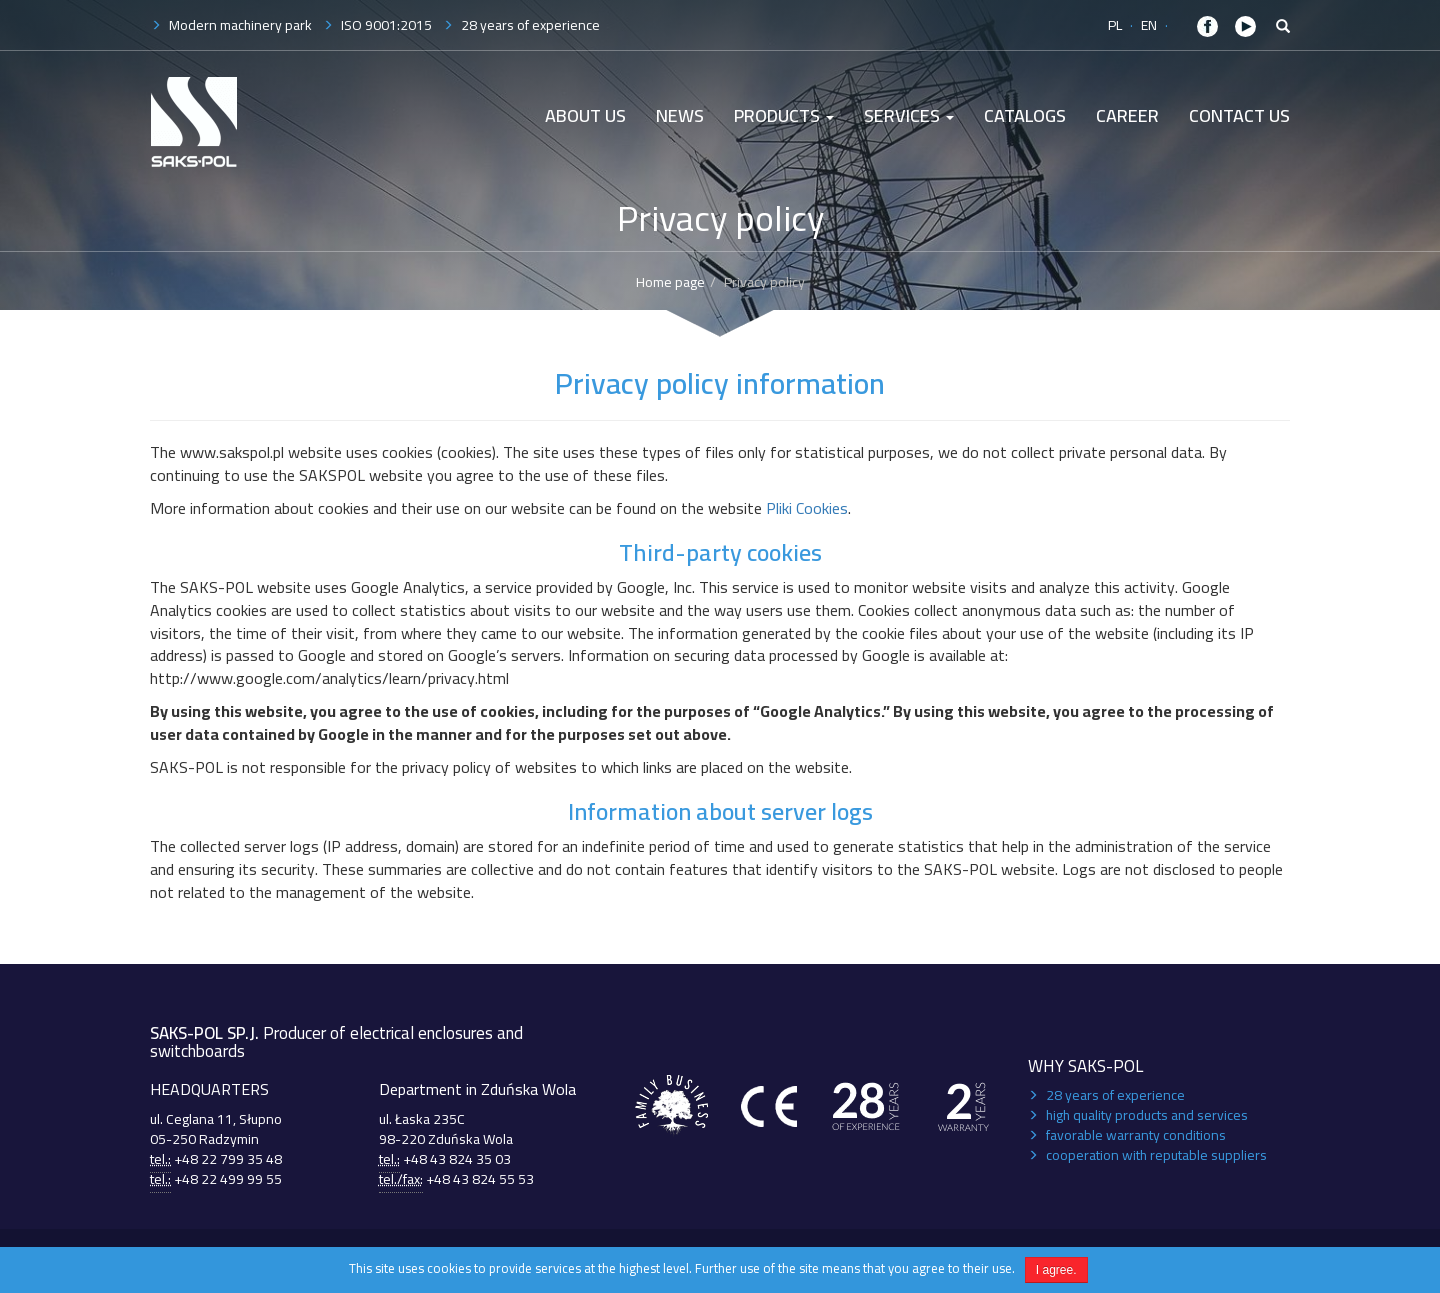 The width and height of the screenshot is (1440, 1293). Describe the element at coordinates (909, 115) in the screenshot. I see `Services` at that location.